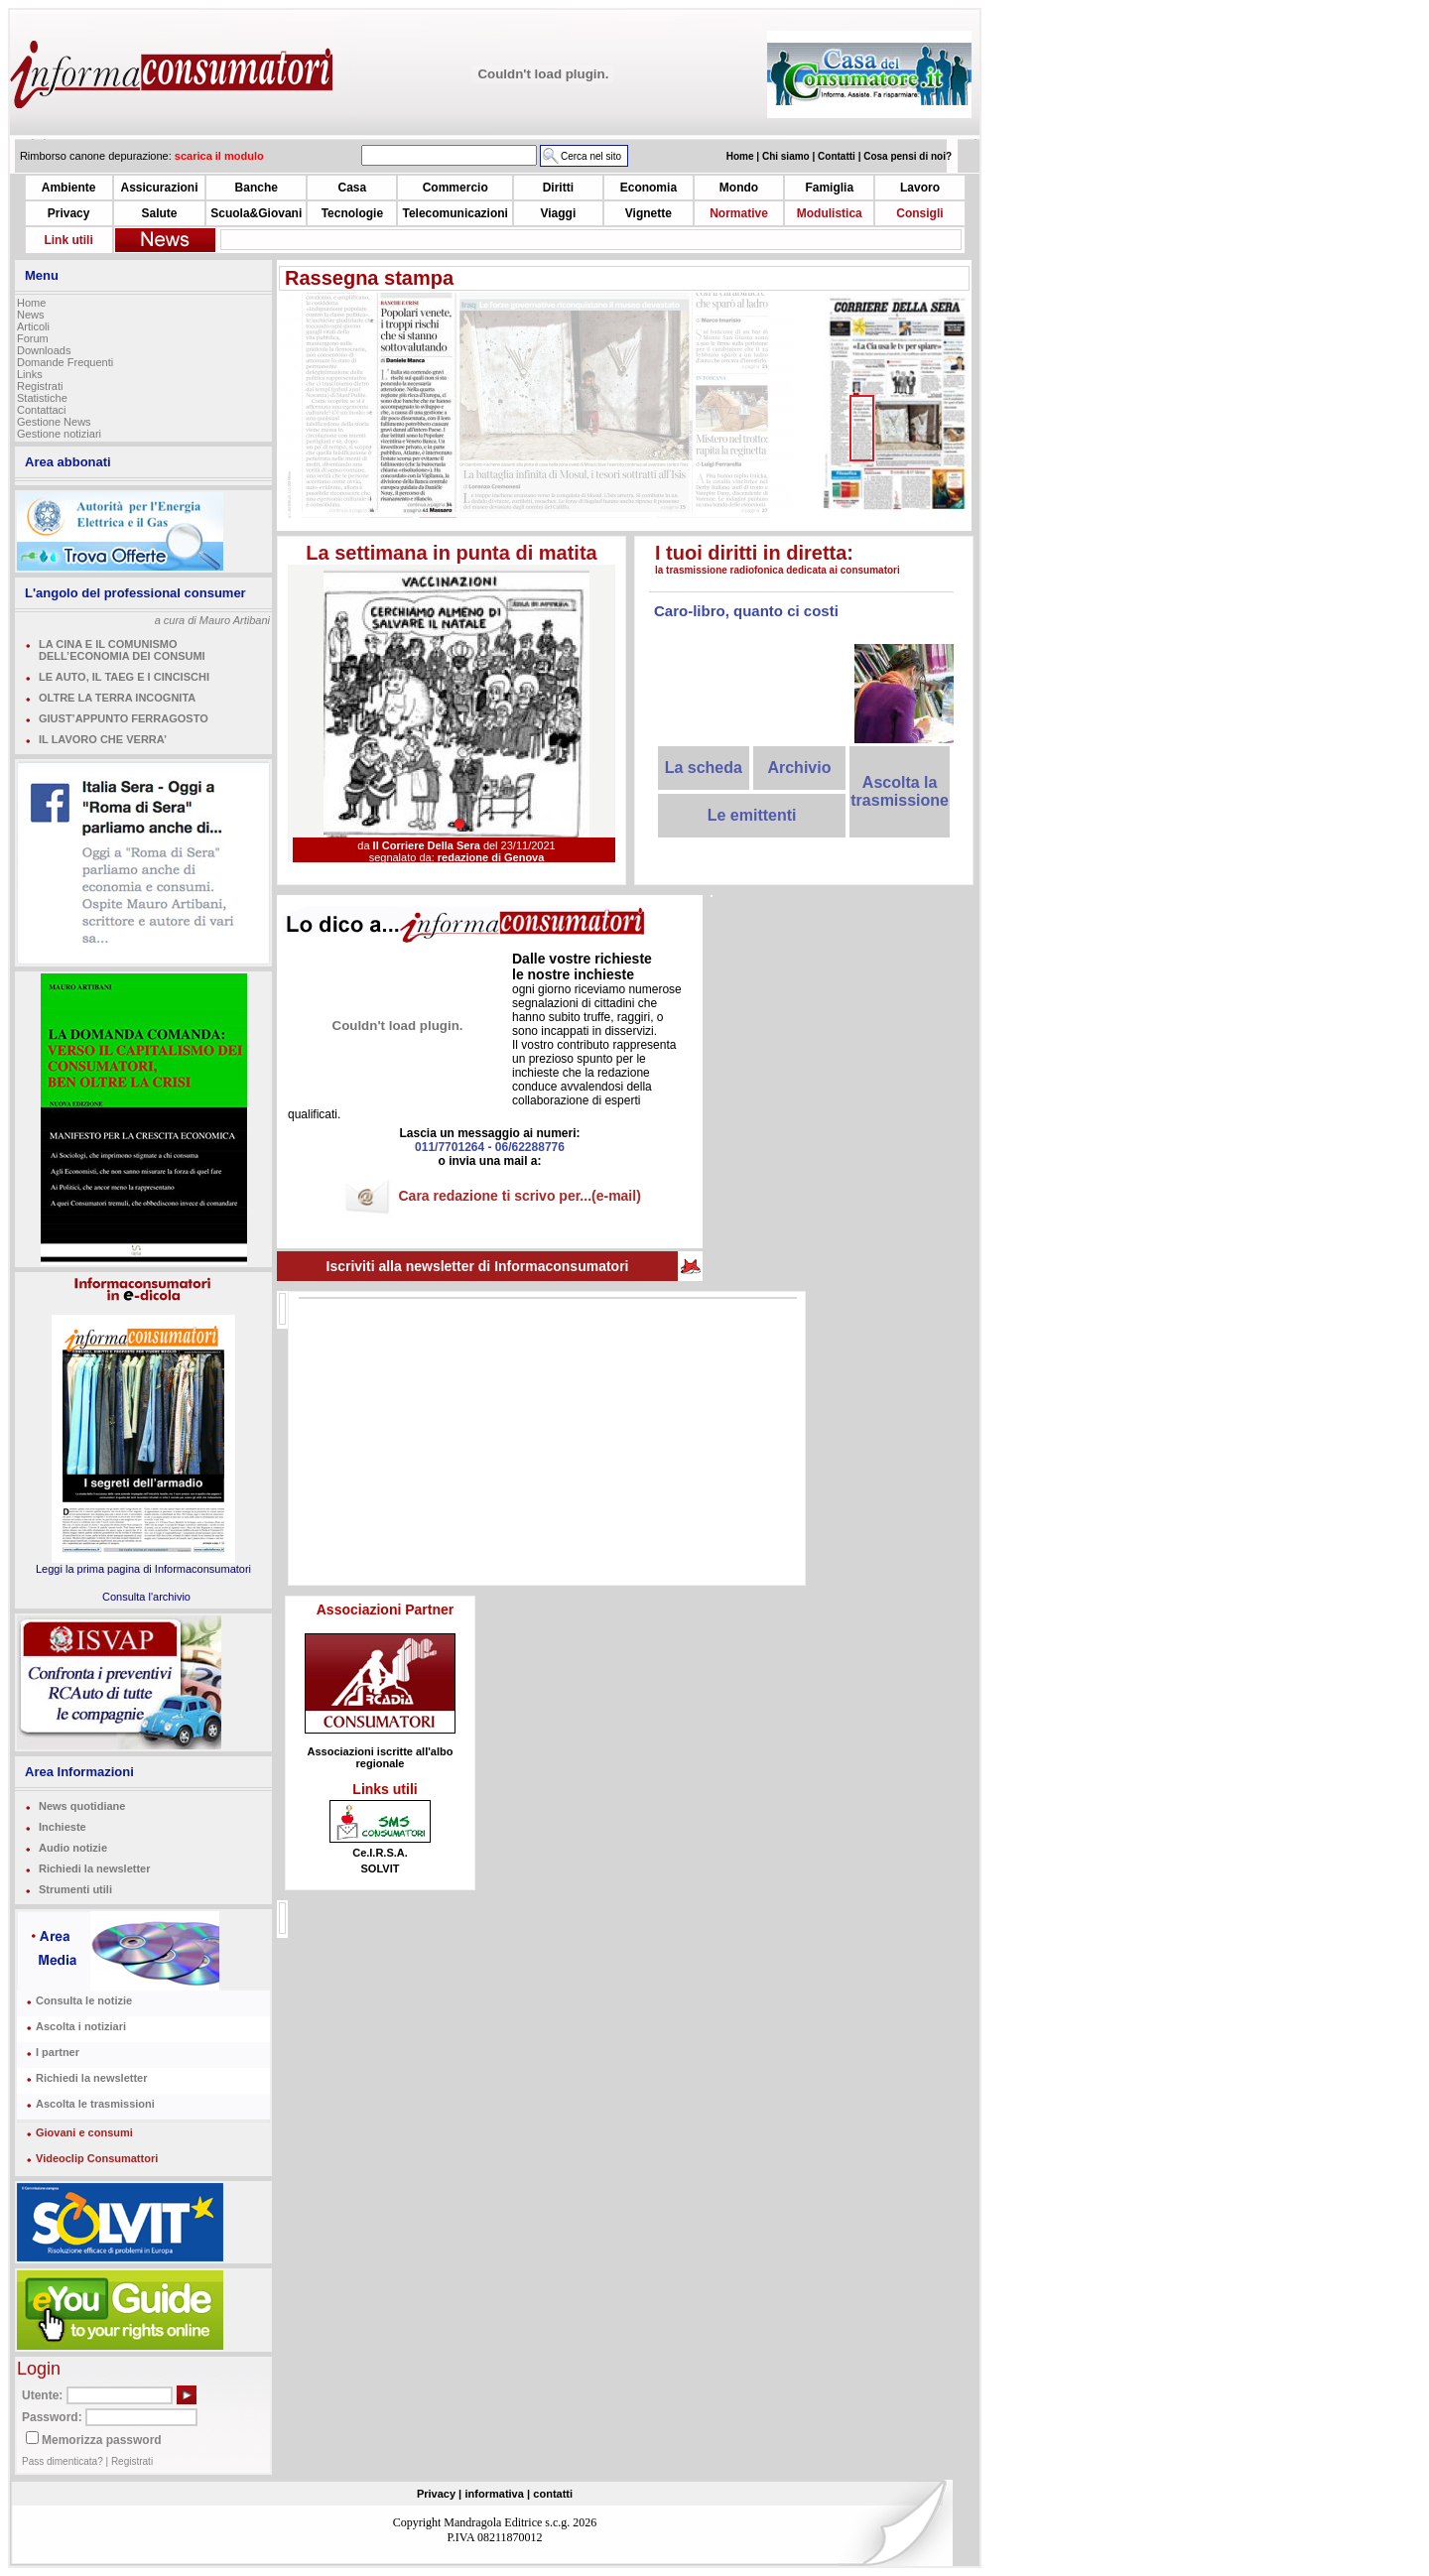 Image resolution: width=1429 pixels, height=2576 pixels. What do you see at coordinates (81, 2026) in the screenshot?
I see `Ascolta i notiziari` at bounding box center [81, 2026].